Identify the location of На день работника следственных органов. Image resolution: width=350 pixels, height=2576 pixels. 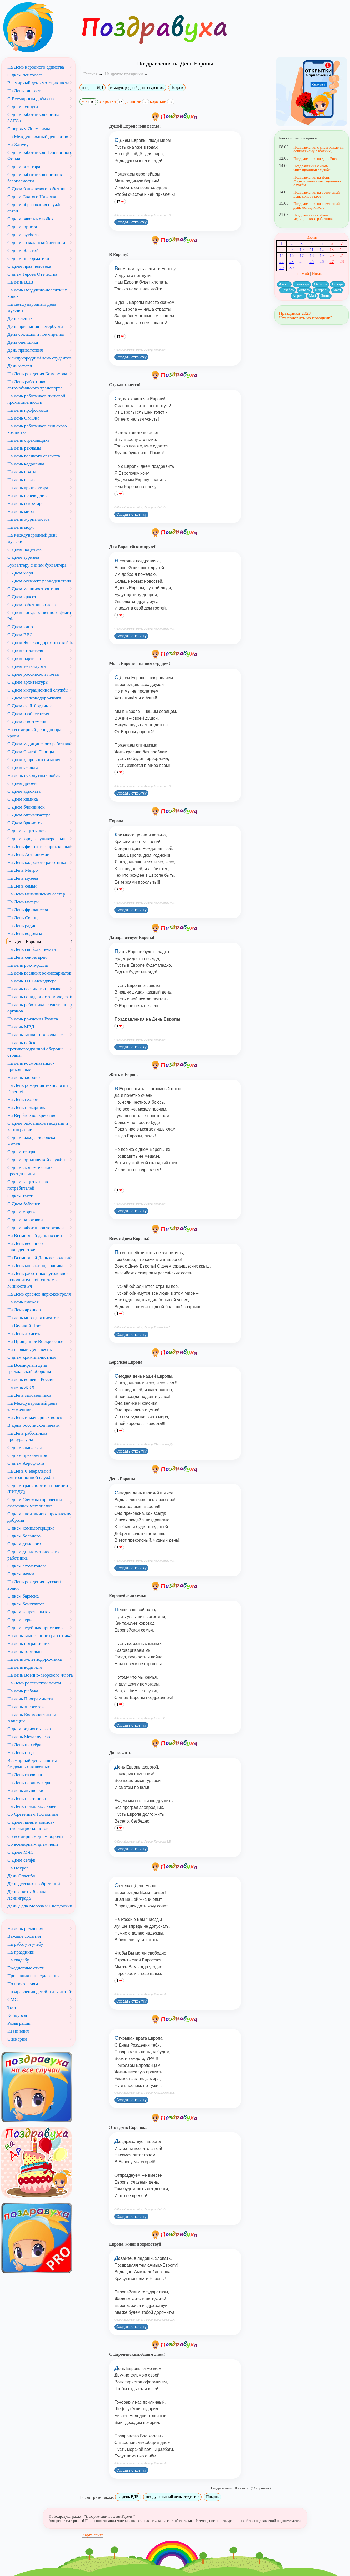
(40, 1008).